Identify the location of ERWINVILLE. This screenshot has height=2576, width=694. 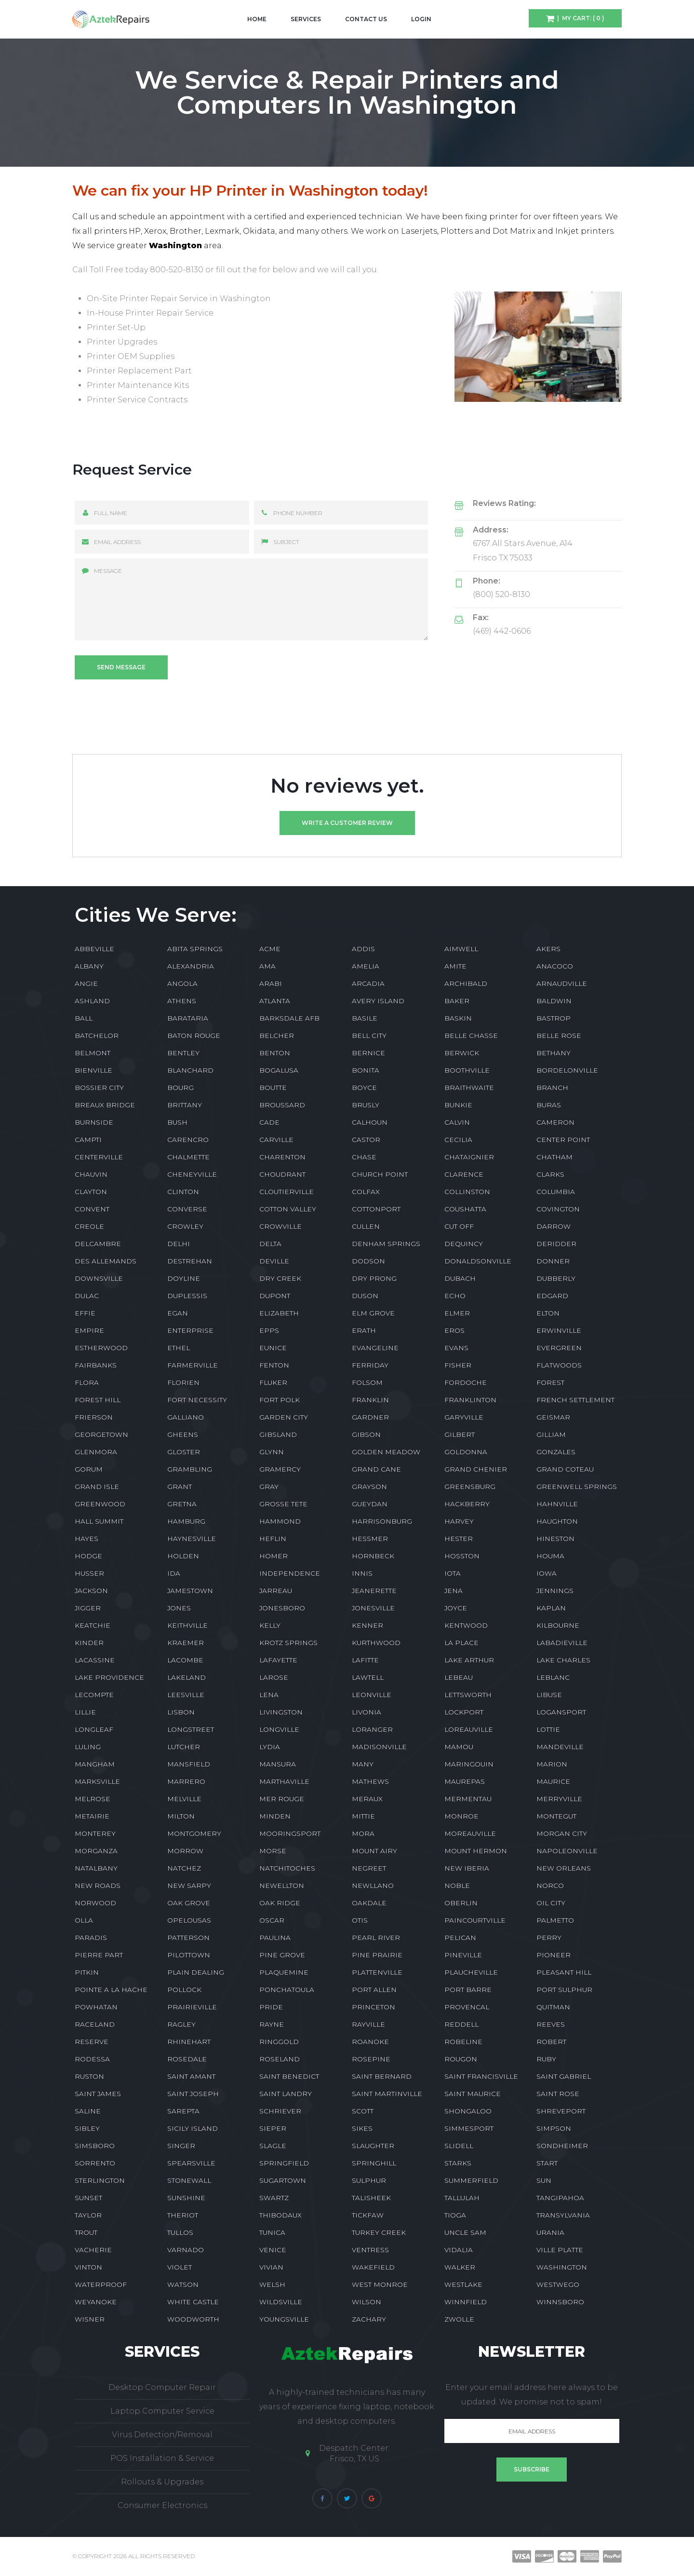
(558, 1330).